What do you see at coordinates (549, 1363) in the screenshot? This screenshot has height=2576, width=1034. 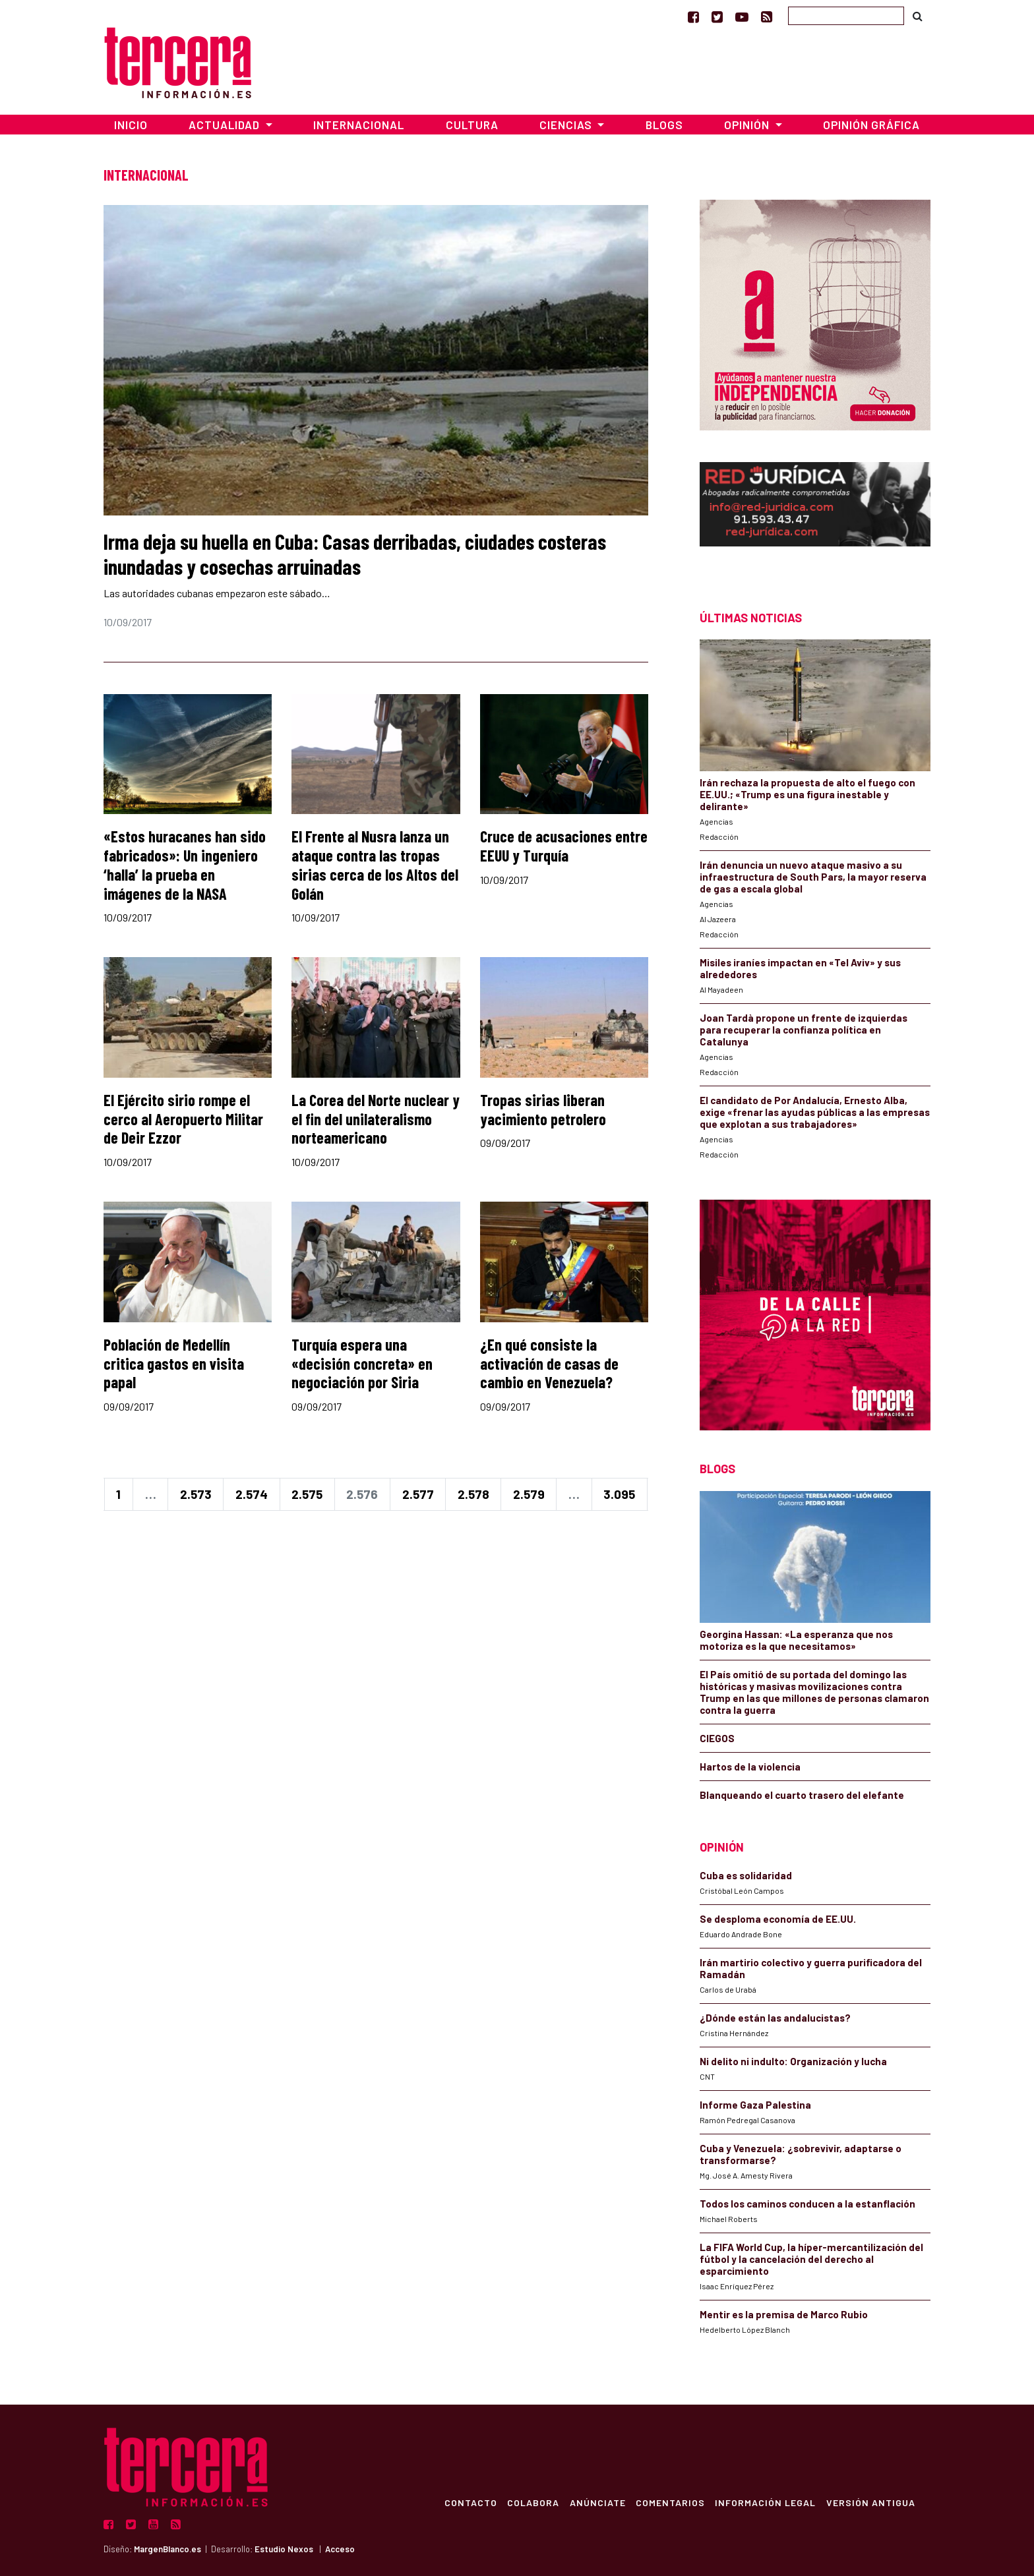 I see `¿En qué consiste la activación de casas de cambio en Venezuela?` at bounding box center [549, 1363].